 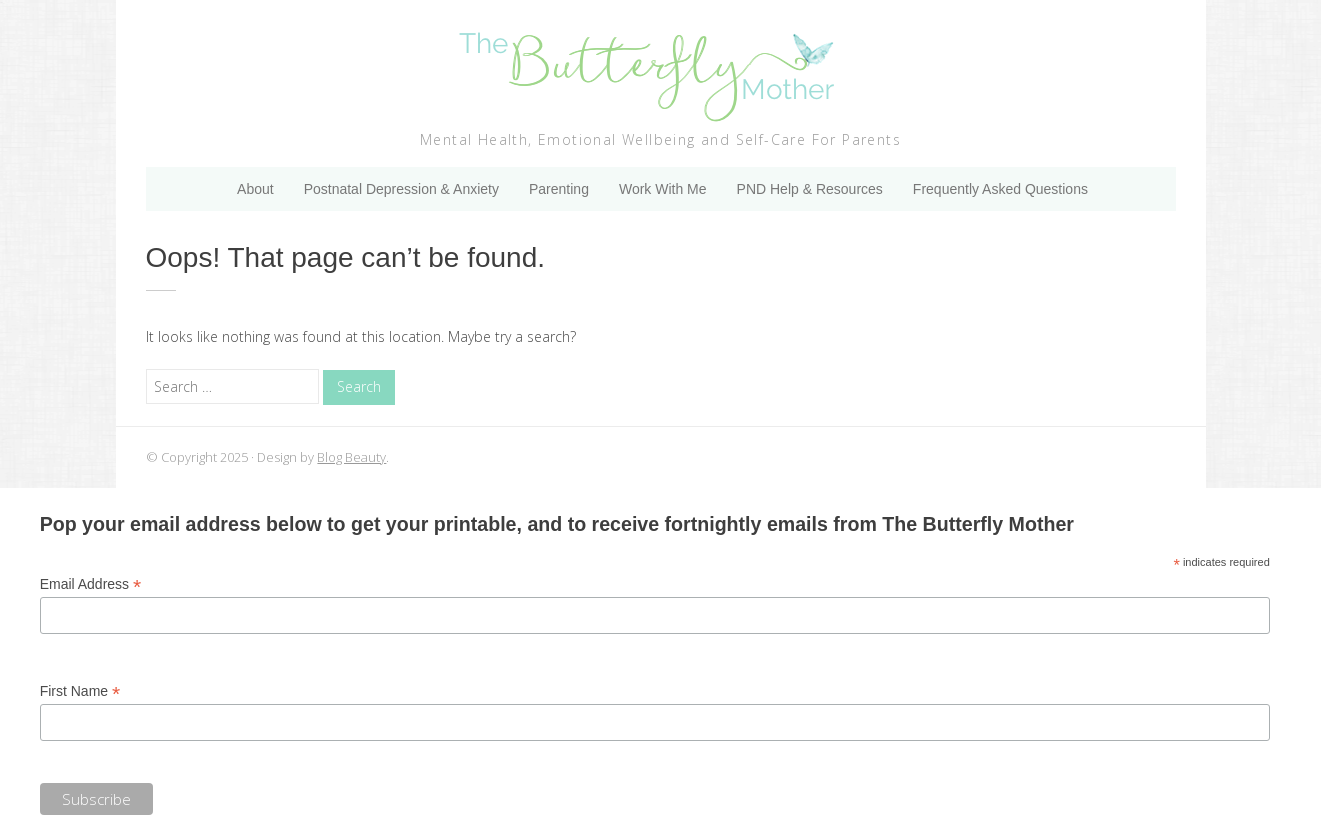 I want to click on About, so click(x=255, y=189).